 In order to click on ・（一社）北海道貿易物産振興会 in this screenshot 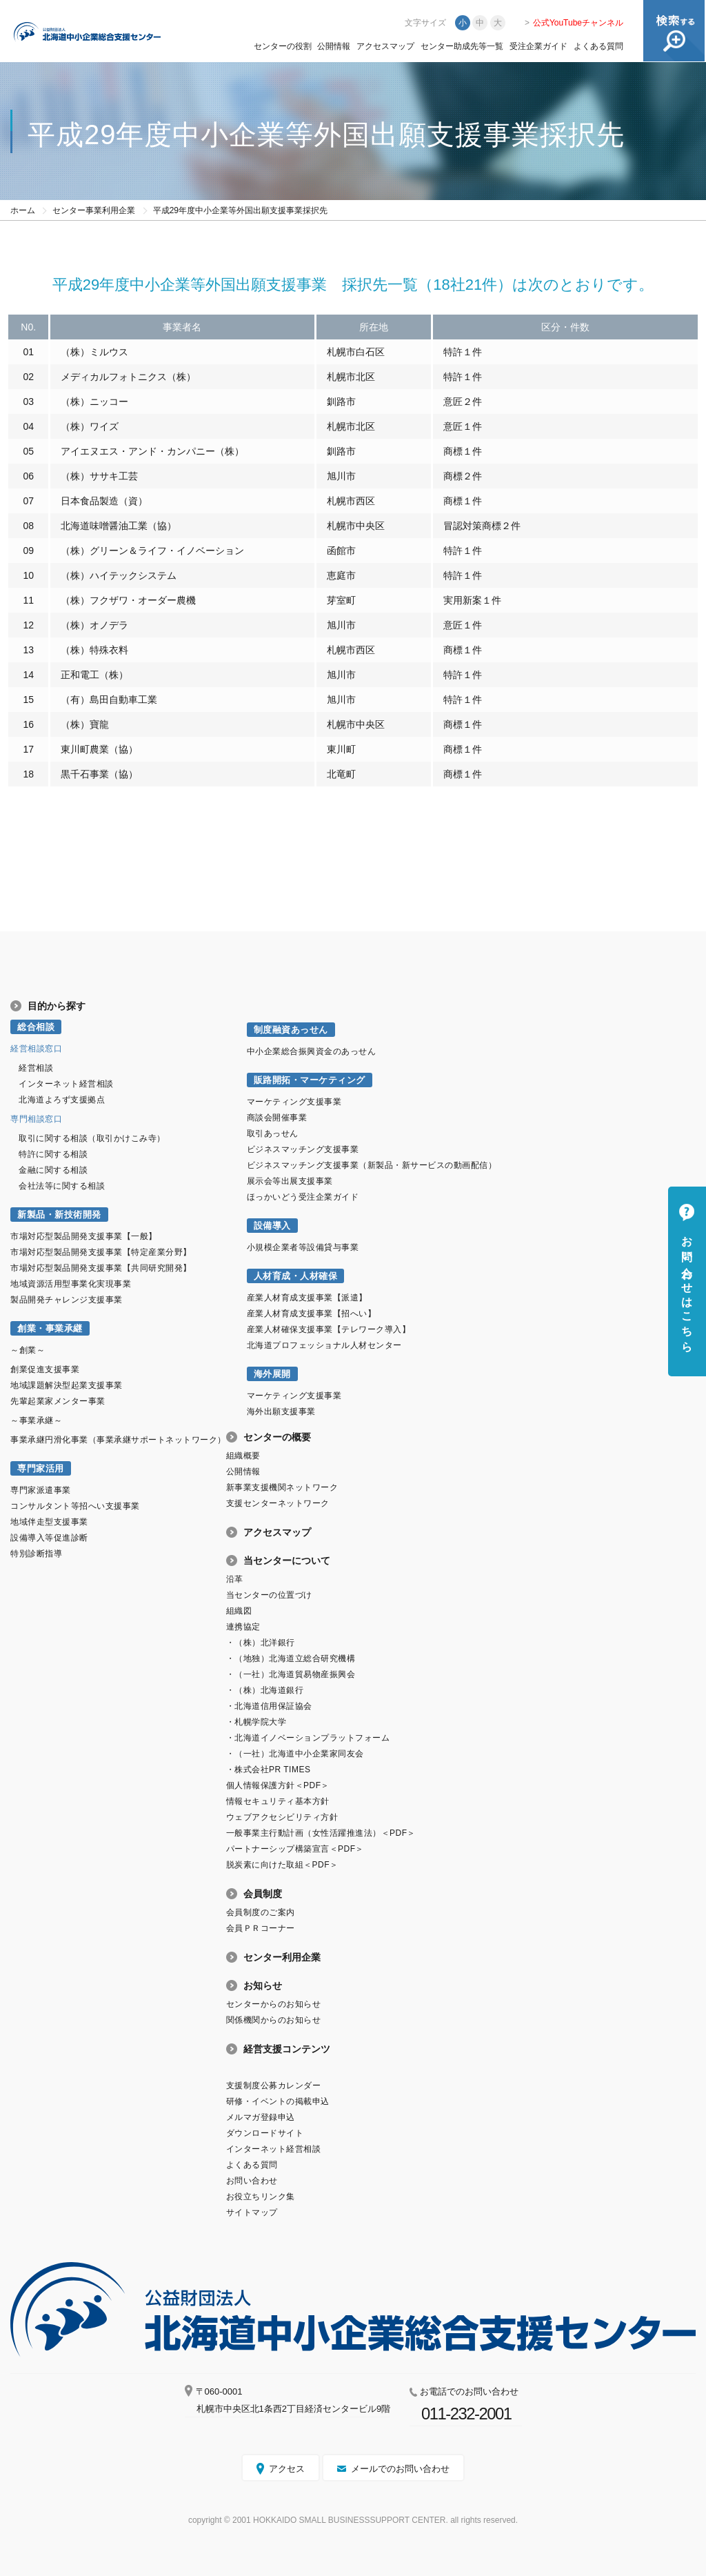, I will do `click(291, 1674)`.